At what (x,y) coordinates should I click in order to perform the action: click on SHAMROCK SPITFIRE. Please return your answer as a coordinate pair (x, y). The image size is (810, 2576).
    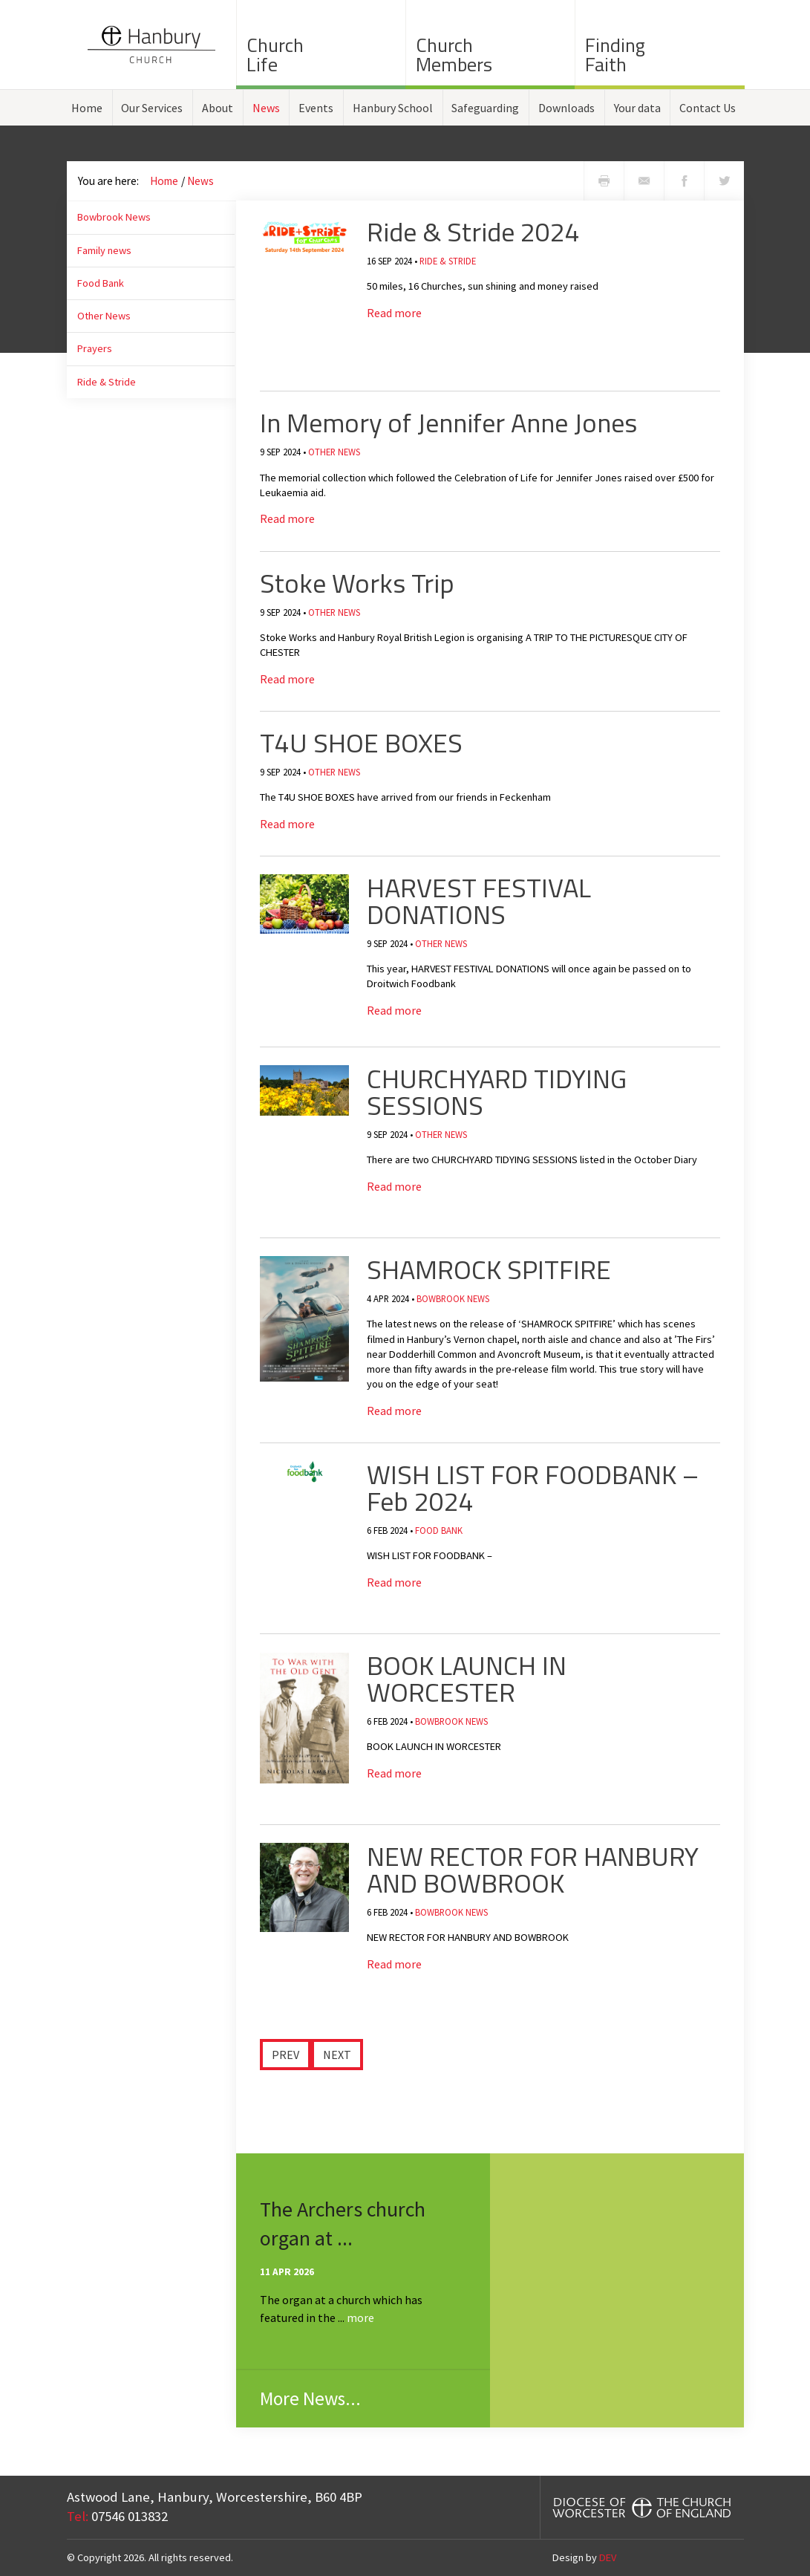
    Looking at the image, I should click on (489, 1269).